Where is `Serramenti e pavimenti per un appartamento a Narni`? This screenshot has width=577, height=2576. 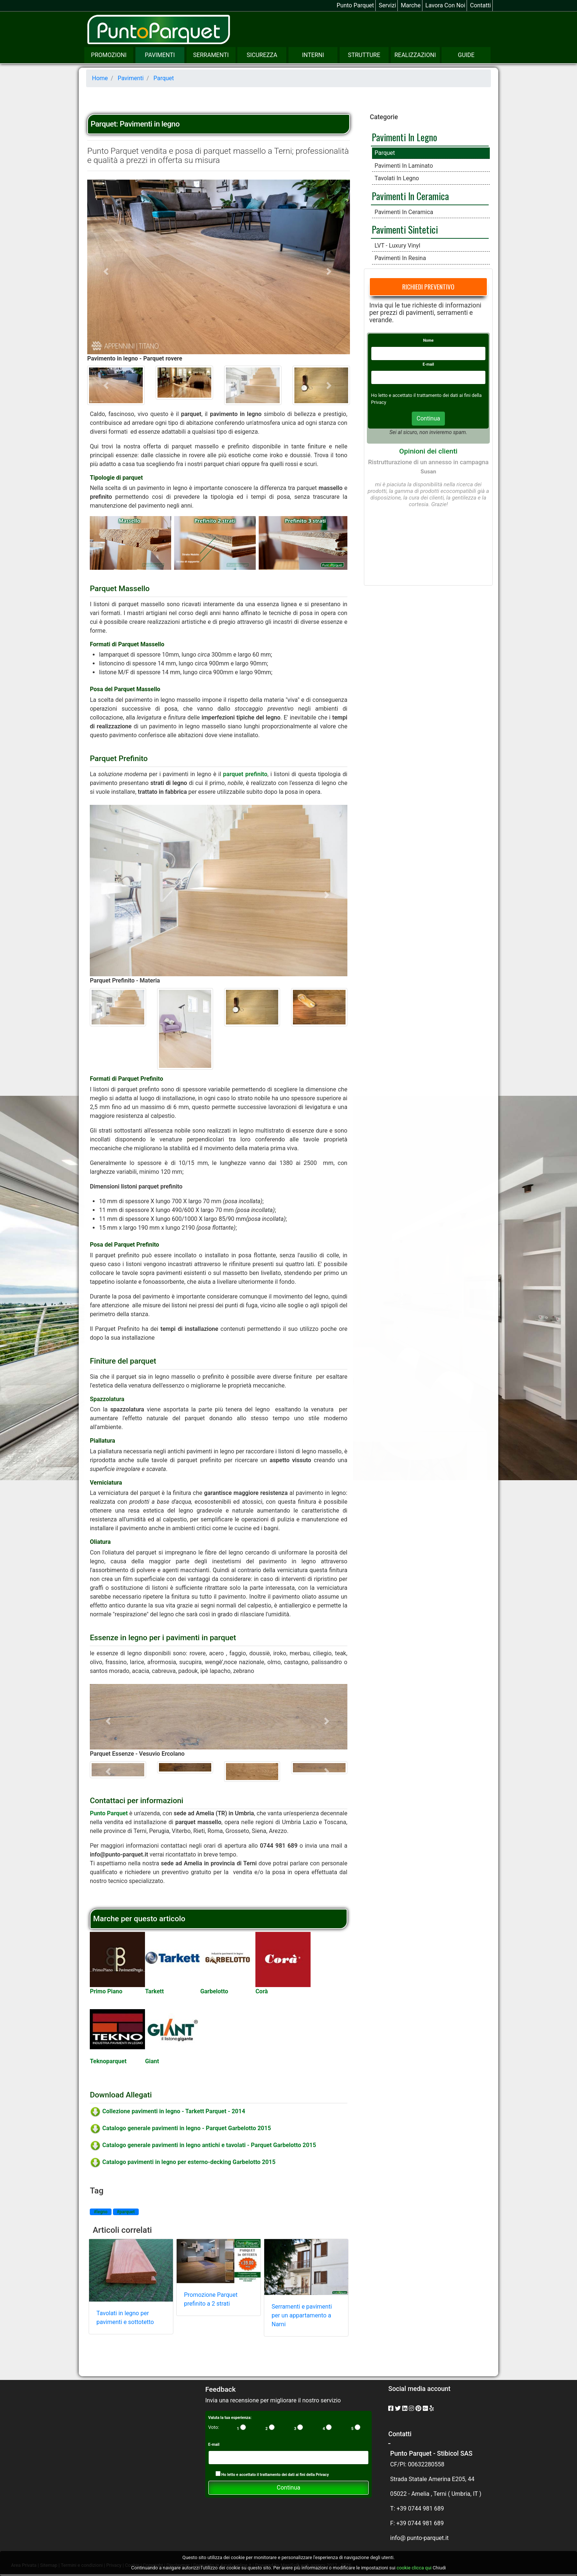
Serramenti e pavimenti per un appartamento a Narni is located at coordinates (302, 2315).